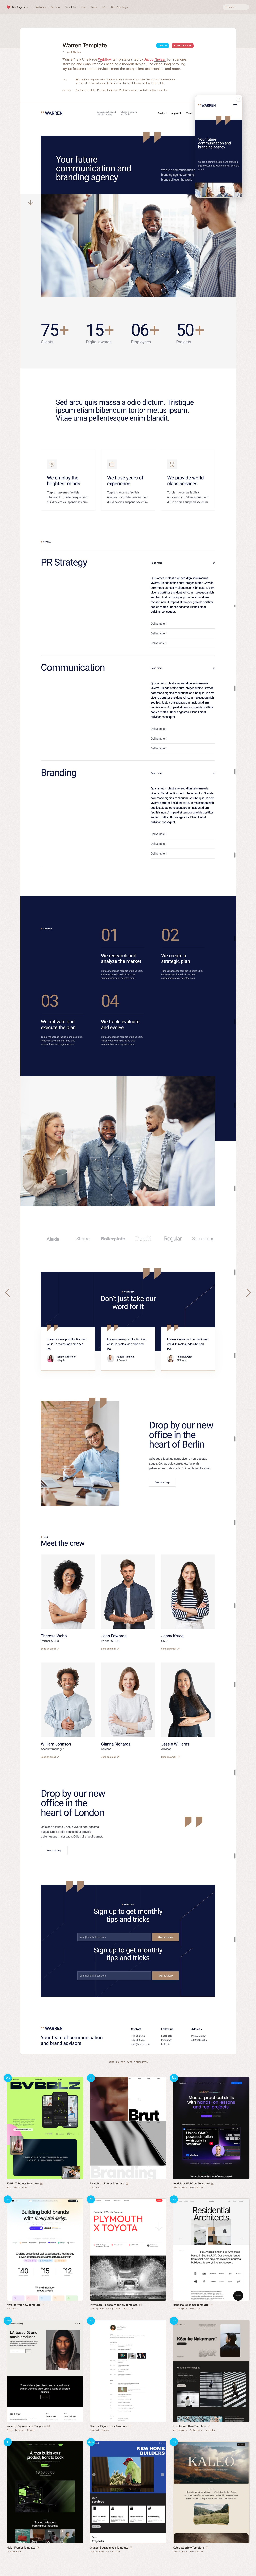 The width and height of the screenshot is (256, 2576). What do you see at coordinates (23, 2183) in the screenshot?
I see `BVBBLZ Framer Template` at bounding box center [23, 2183].